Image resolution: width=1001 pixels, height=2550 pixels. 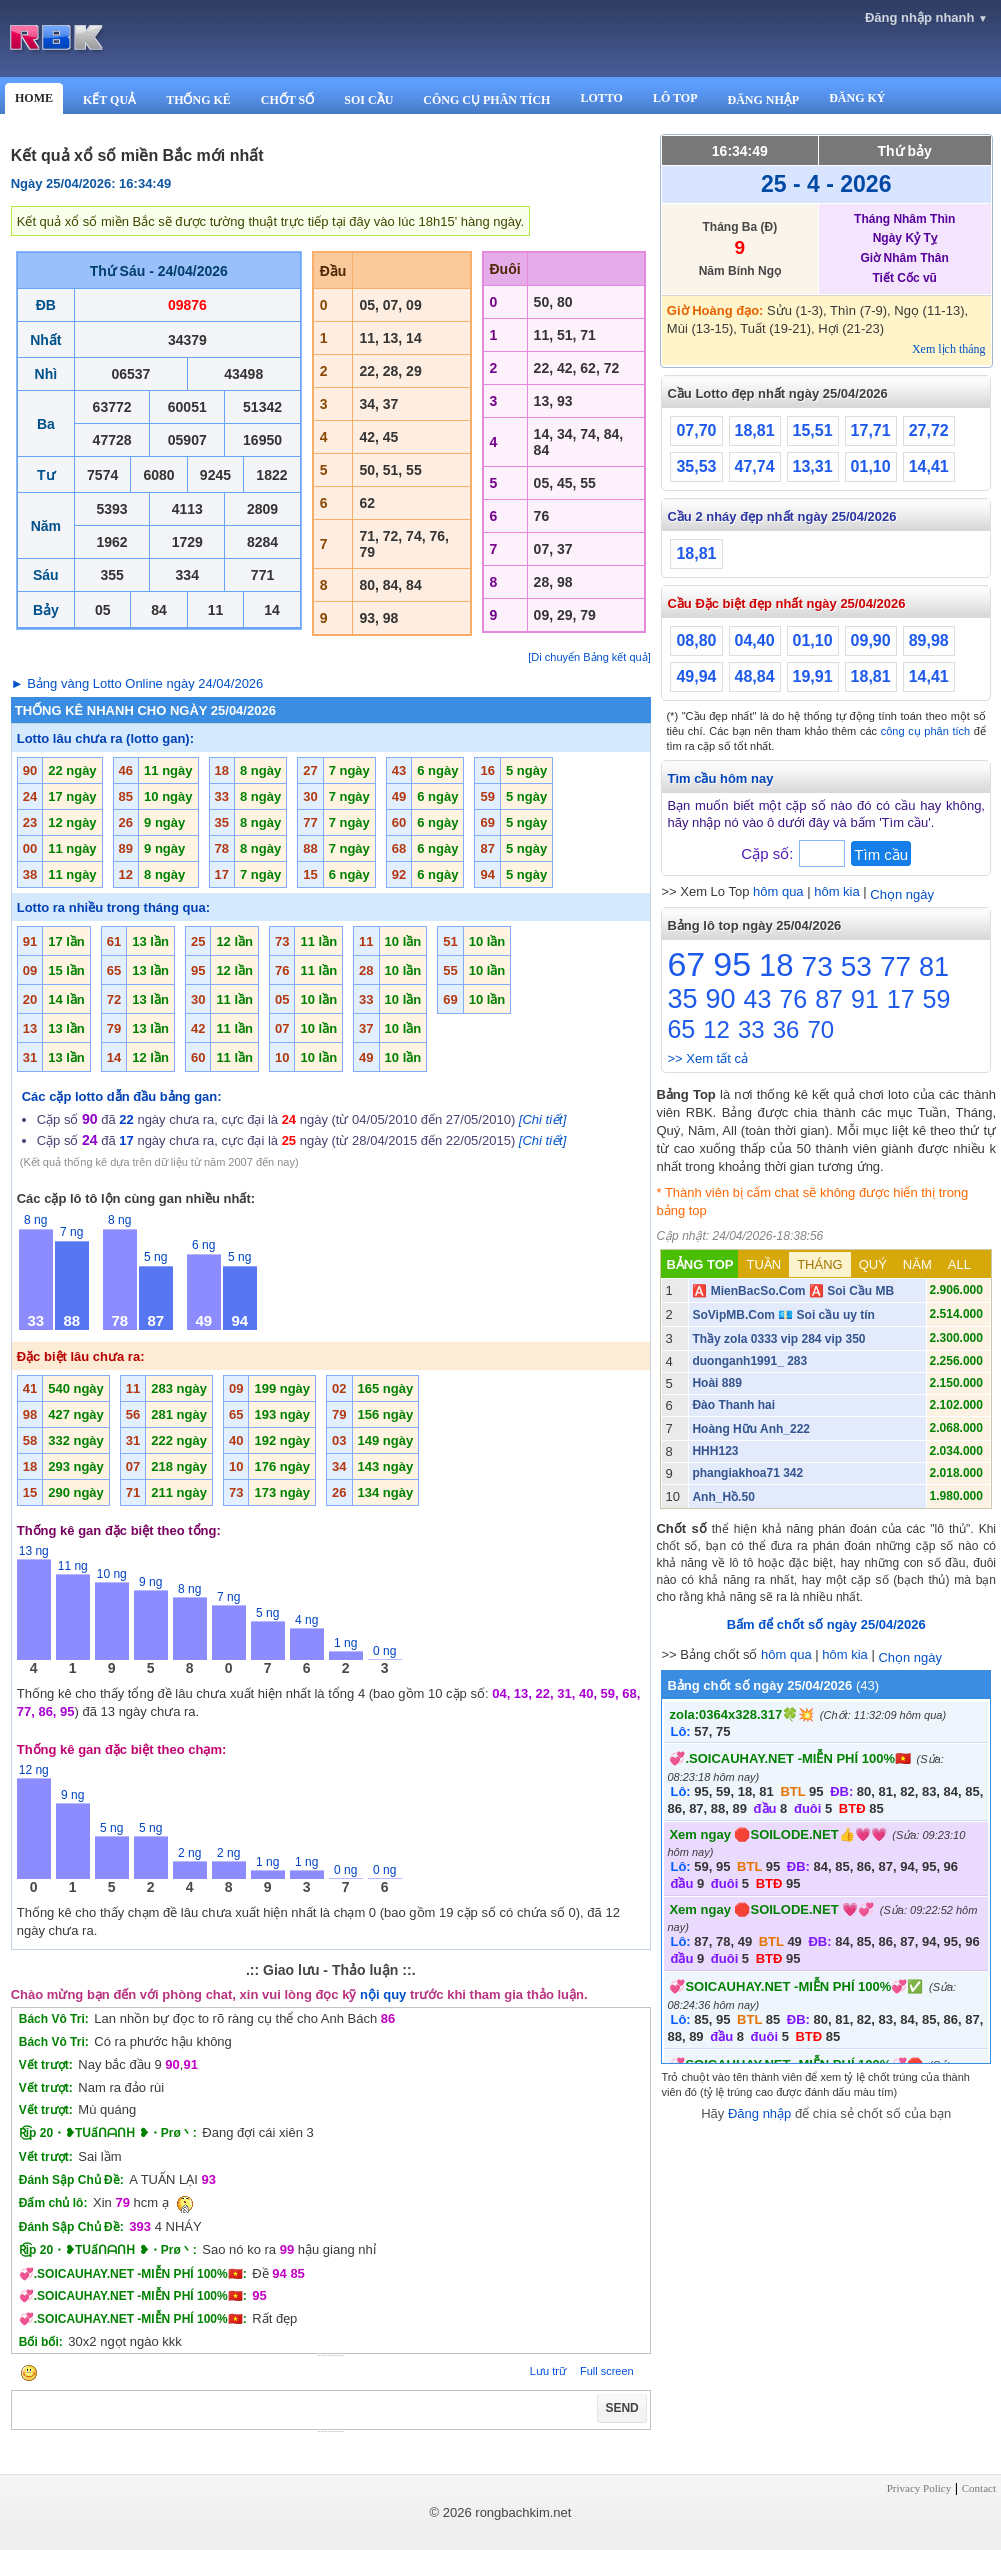 What do you see at coordinates (716, 1029) in the screenshot?
I see `12` at bounding box center [716, 1029].